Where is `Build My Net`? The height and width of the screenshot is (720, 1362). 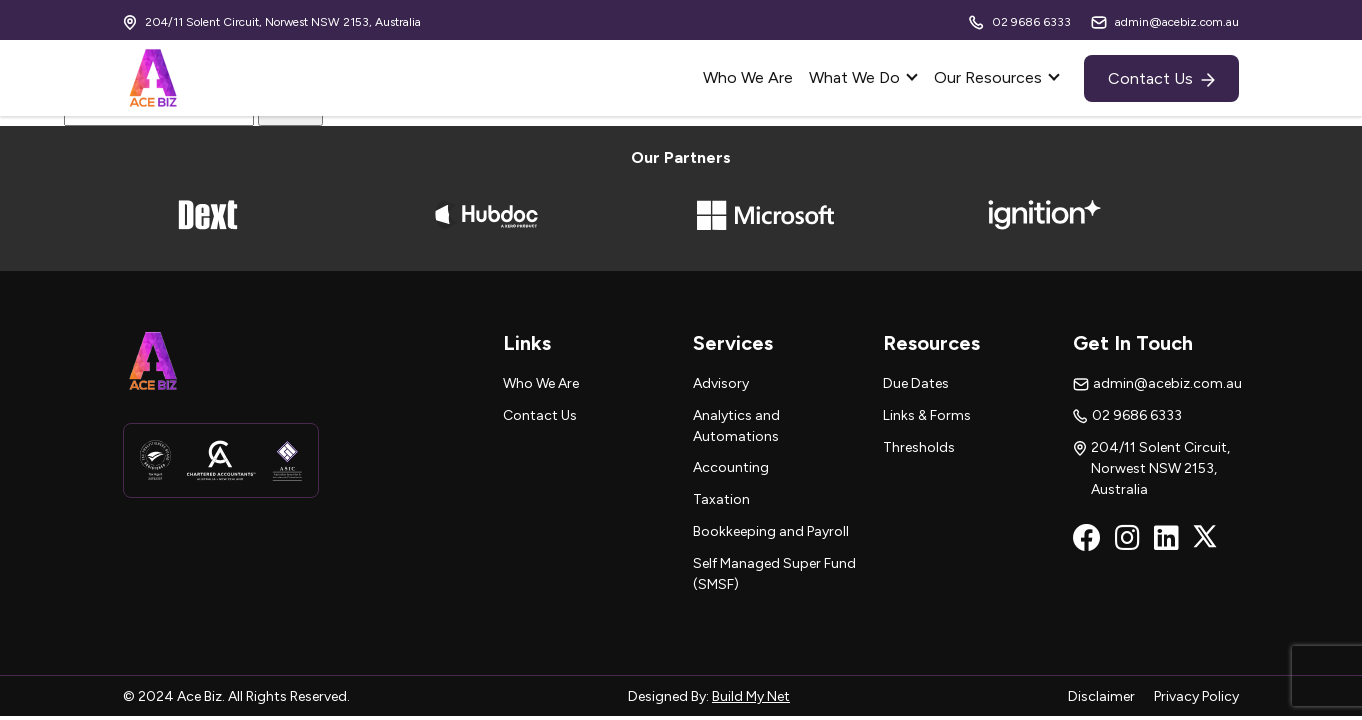 Build My Net is located at coordinates (751, 696).